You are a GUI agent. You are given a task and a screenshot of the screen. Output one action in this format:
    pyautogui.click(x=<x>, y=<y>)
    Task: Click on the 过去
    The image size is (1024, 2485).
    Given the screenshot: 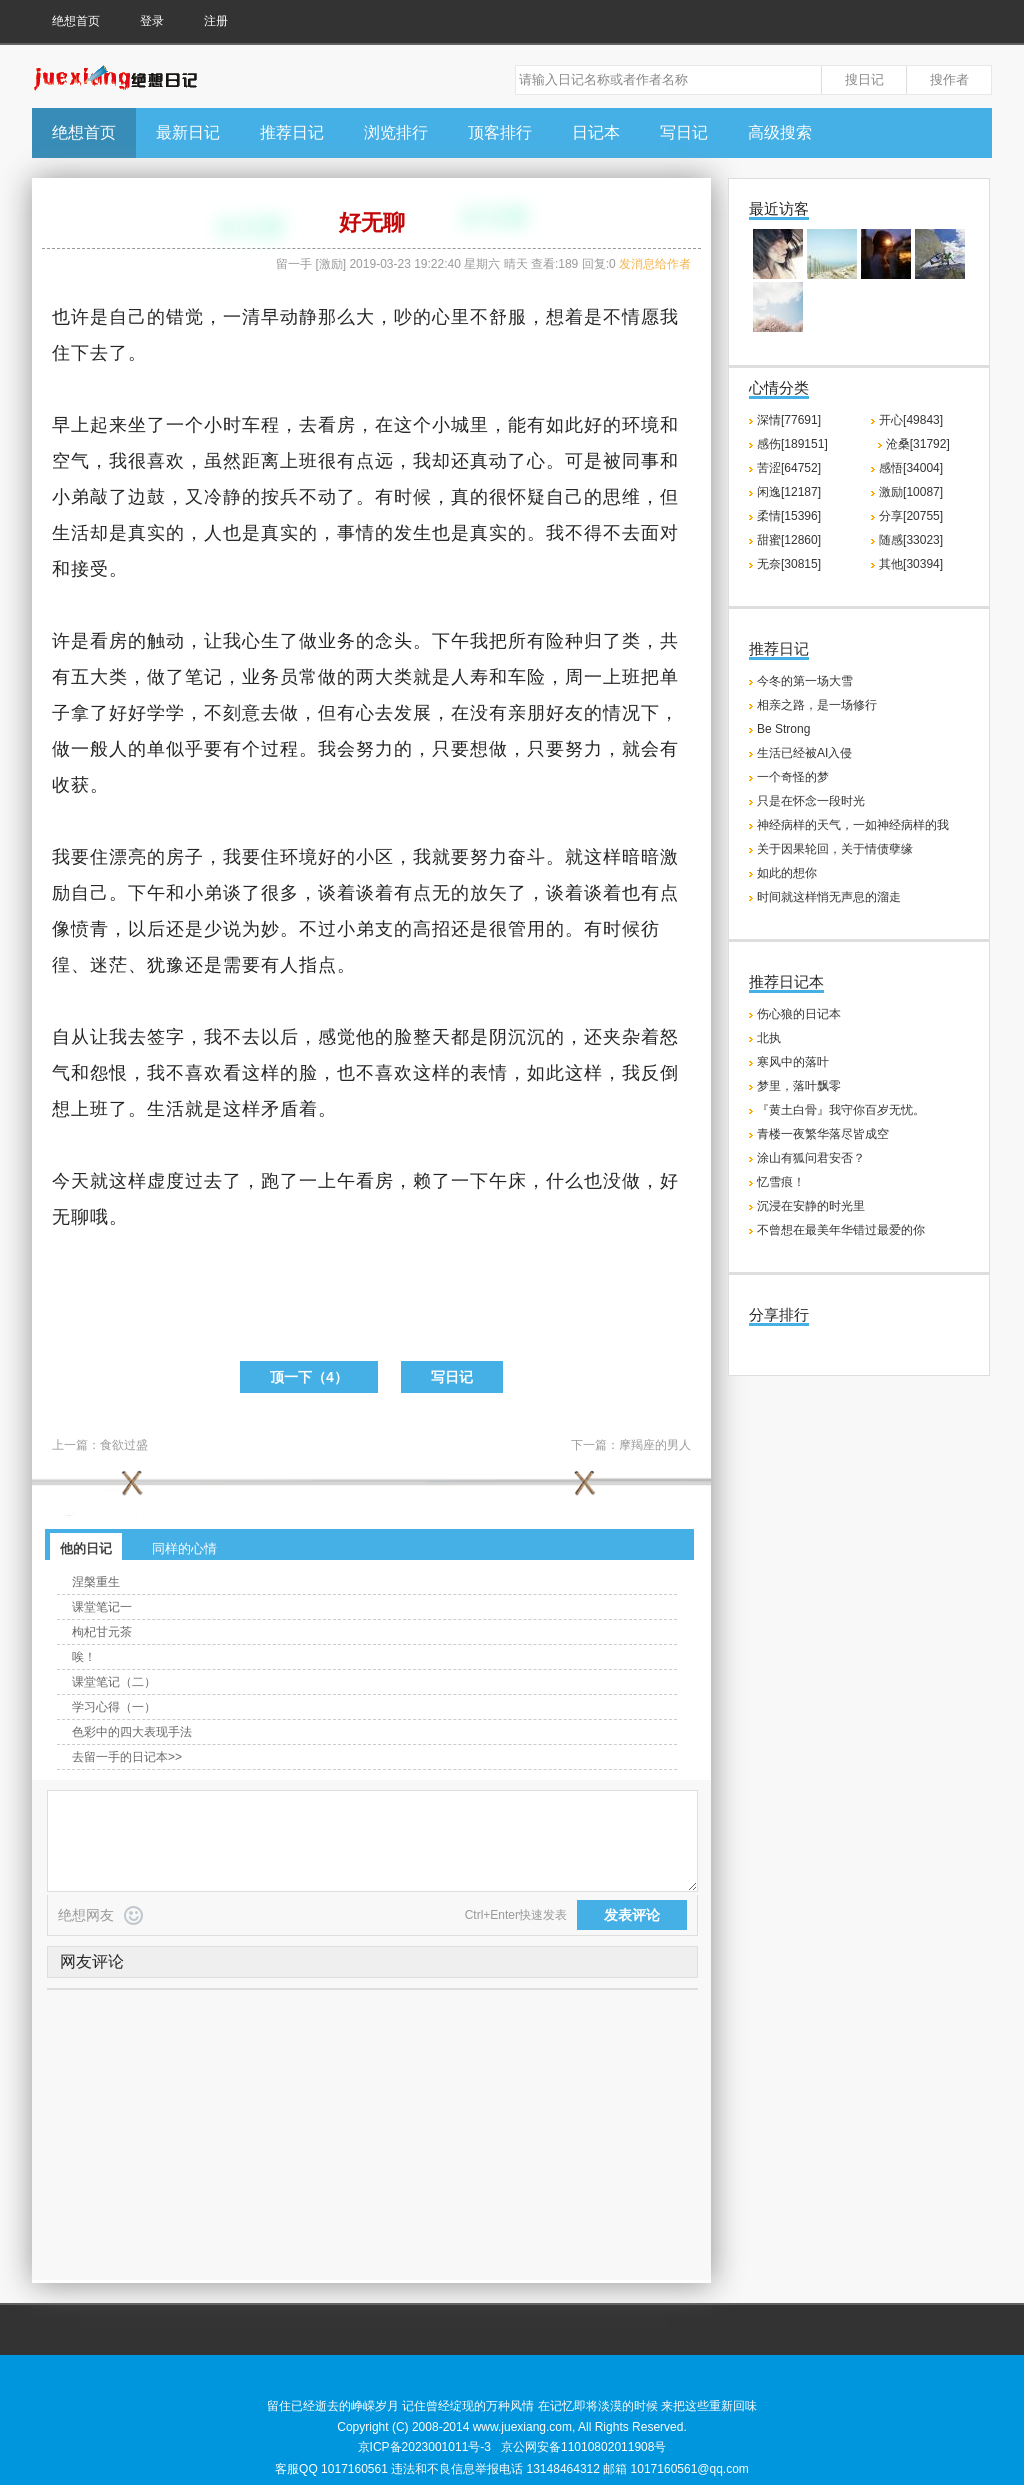 What is the action you would take?
    pyautogui.click(x=204, y=1181)
    